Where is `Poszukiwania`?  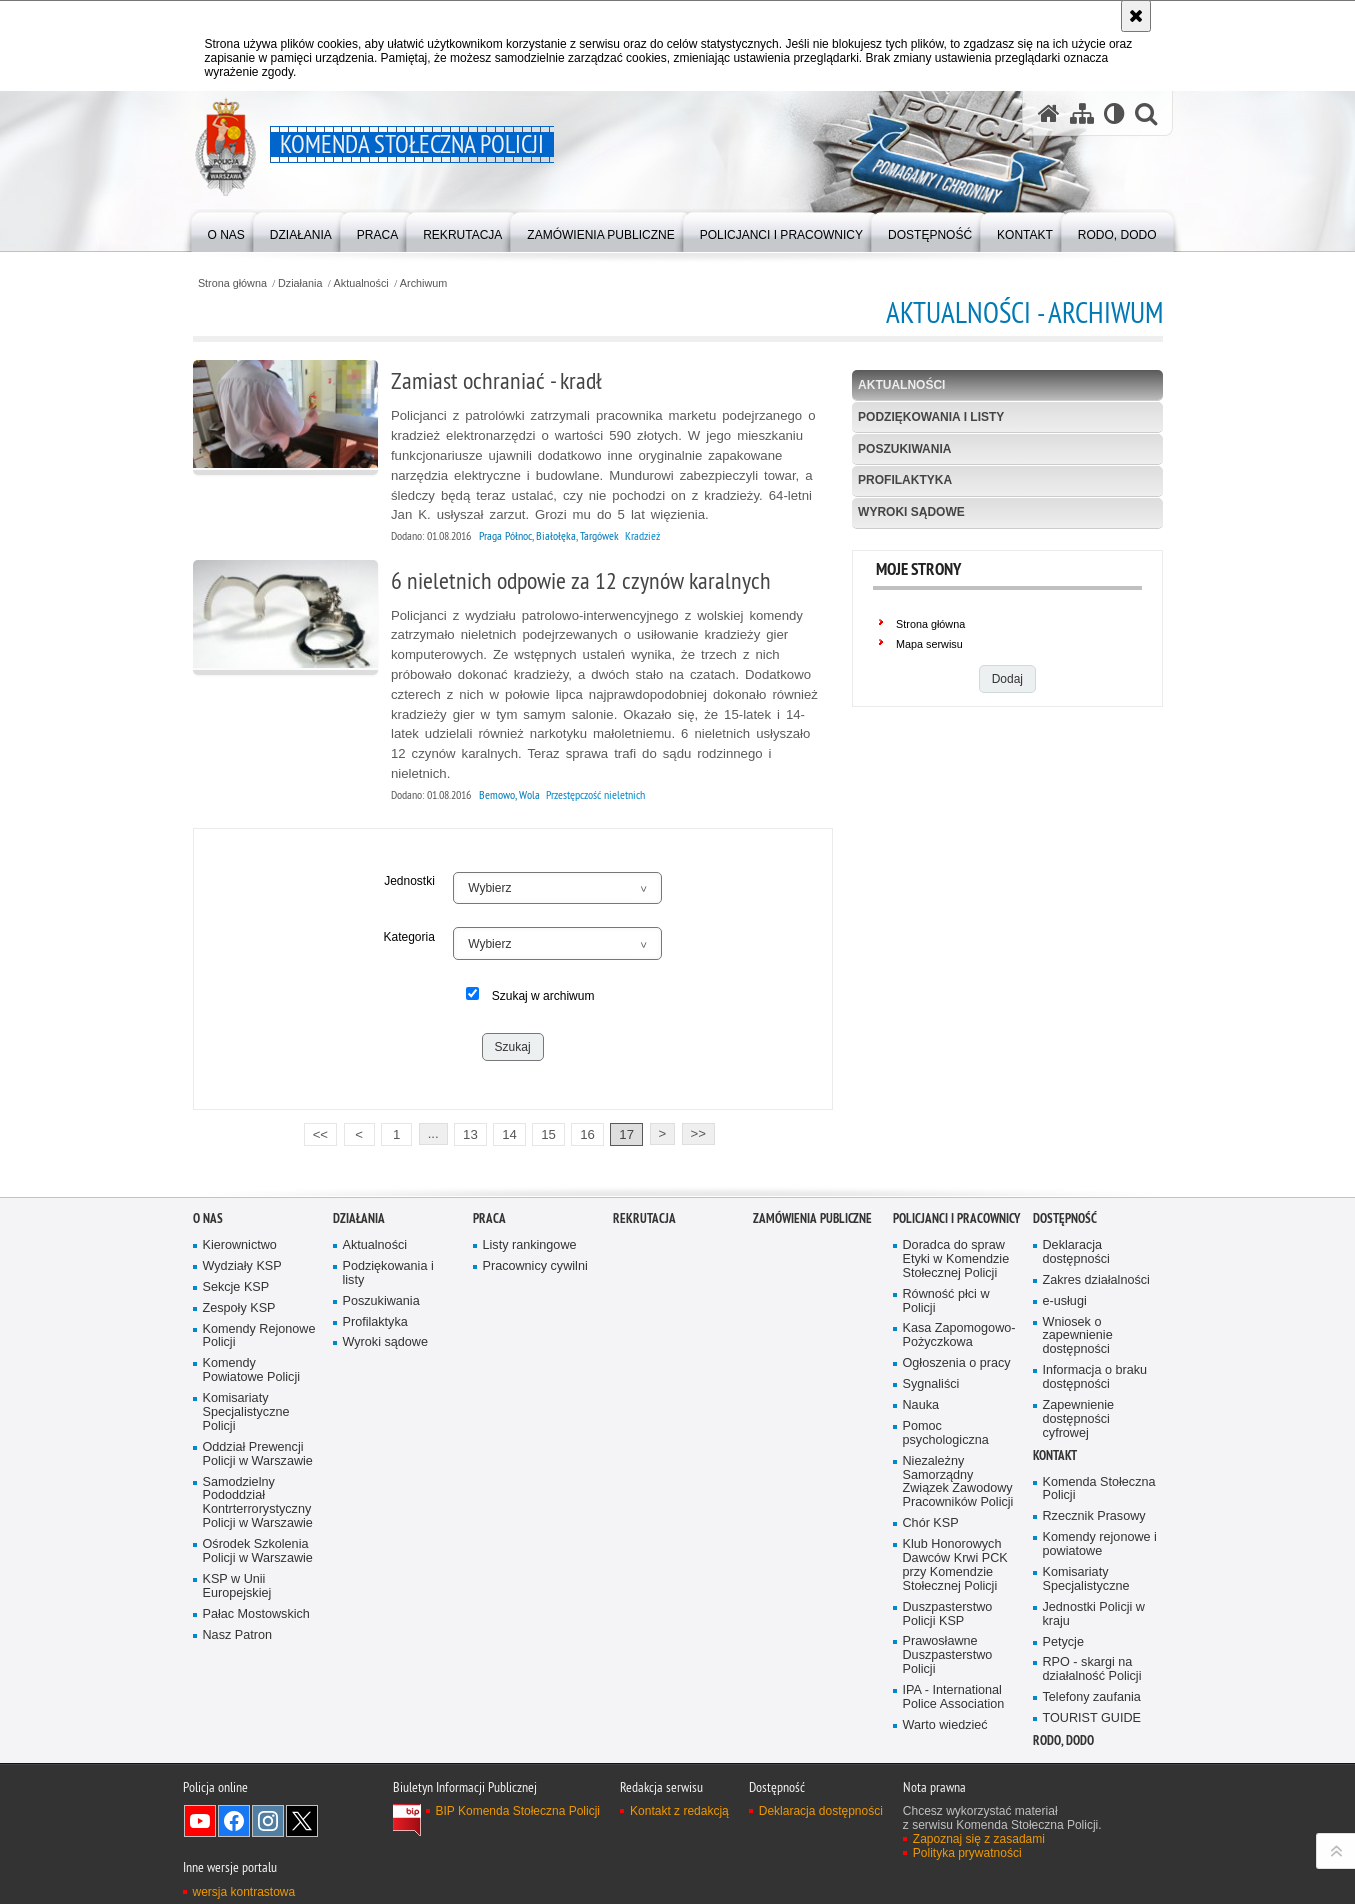
Poszukiwania is located at coordinates (904, 449).